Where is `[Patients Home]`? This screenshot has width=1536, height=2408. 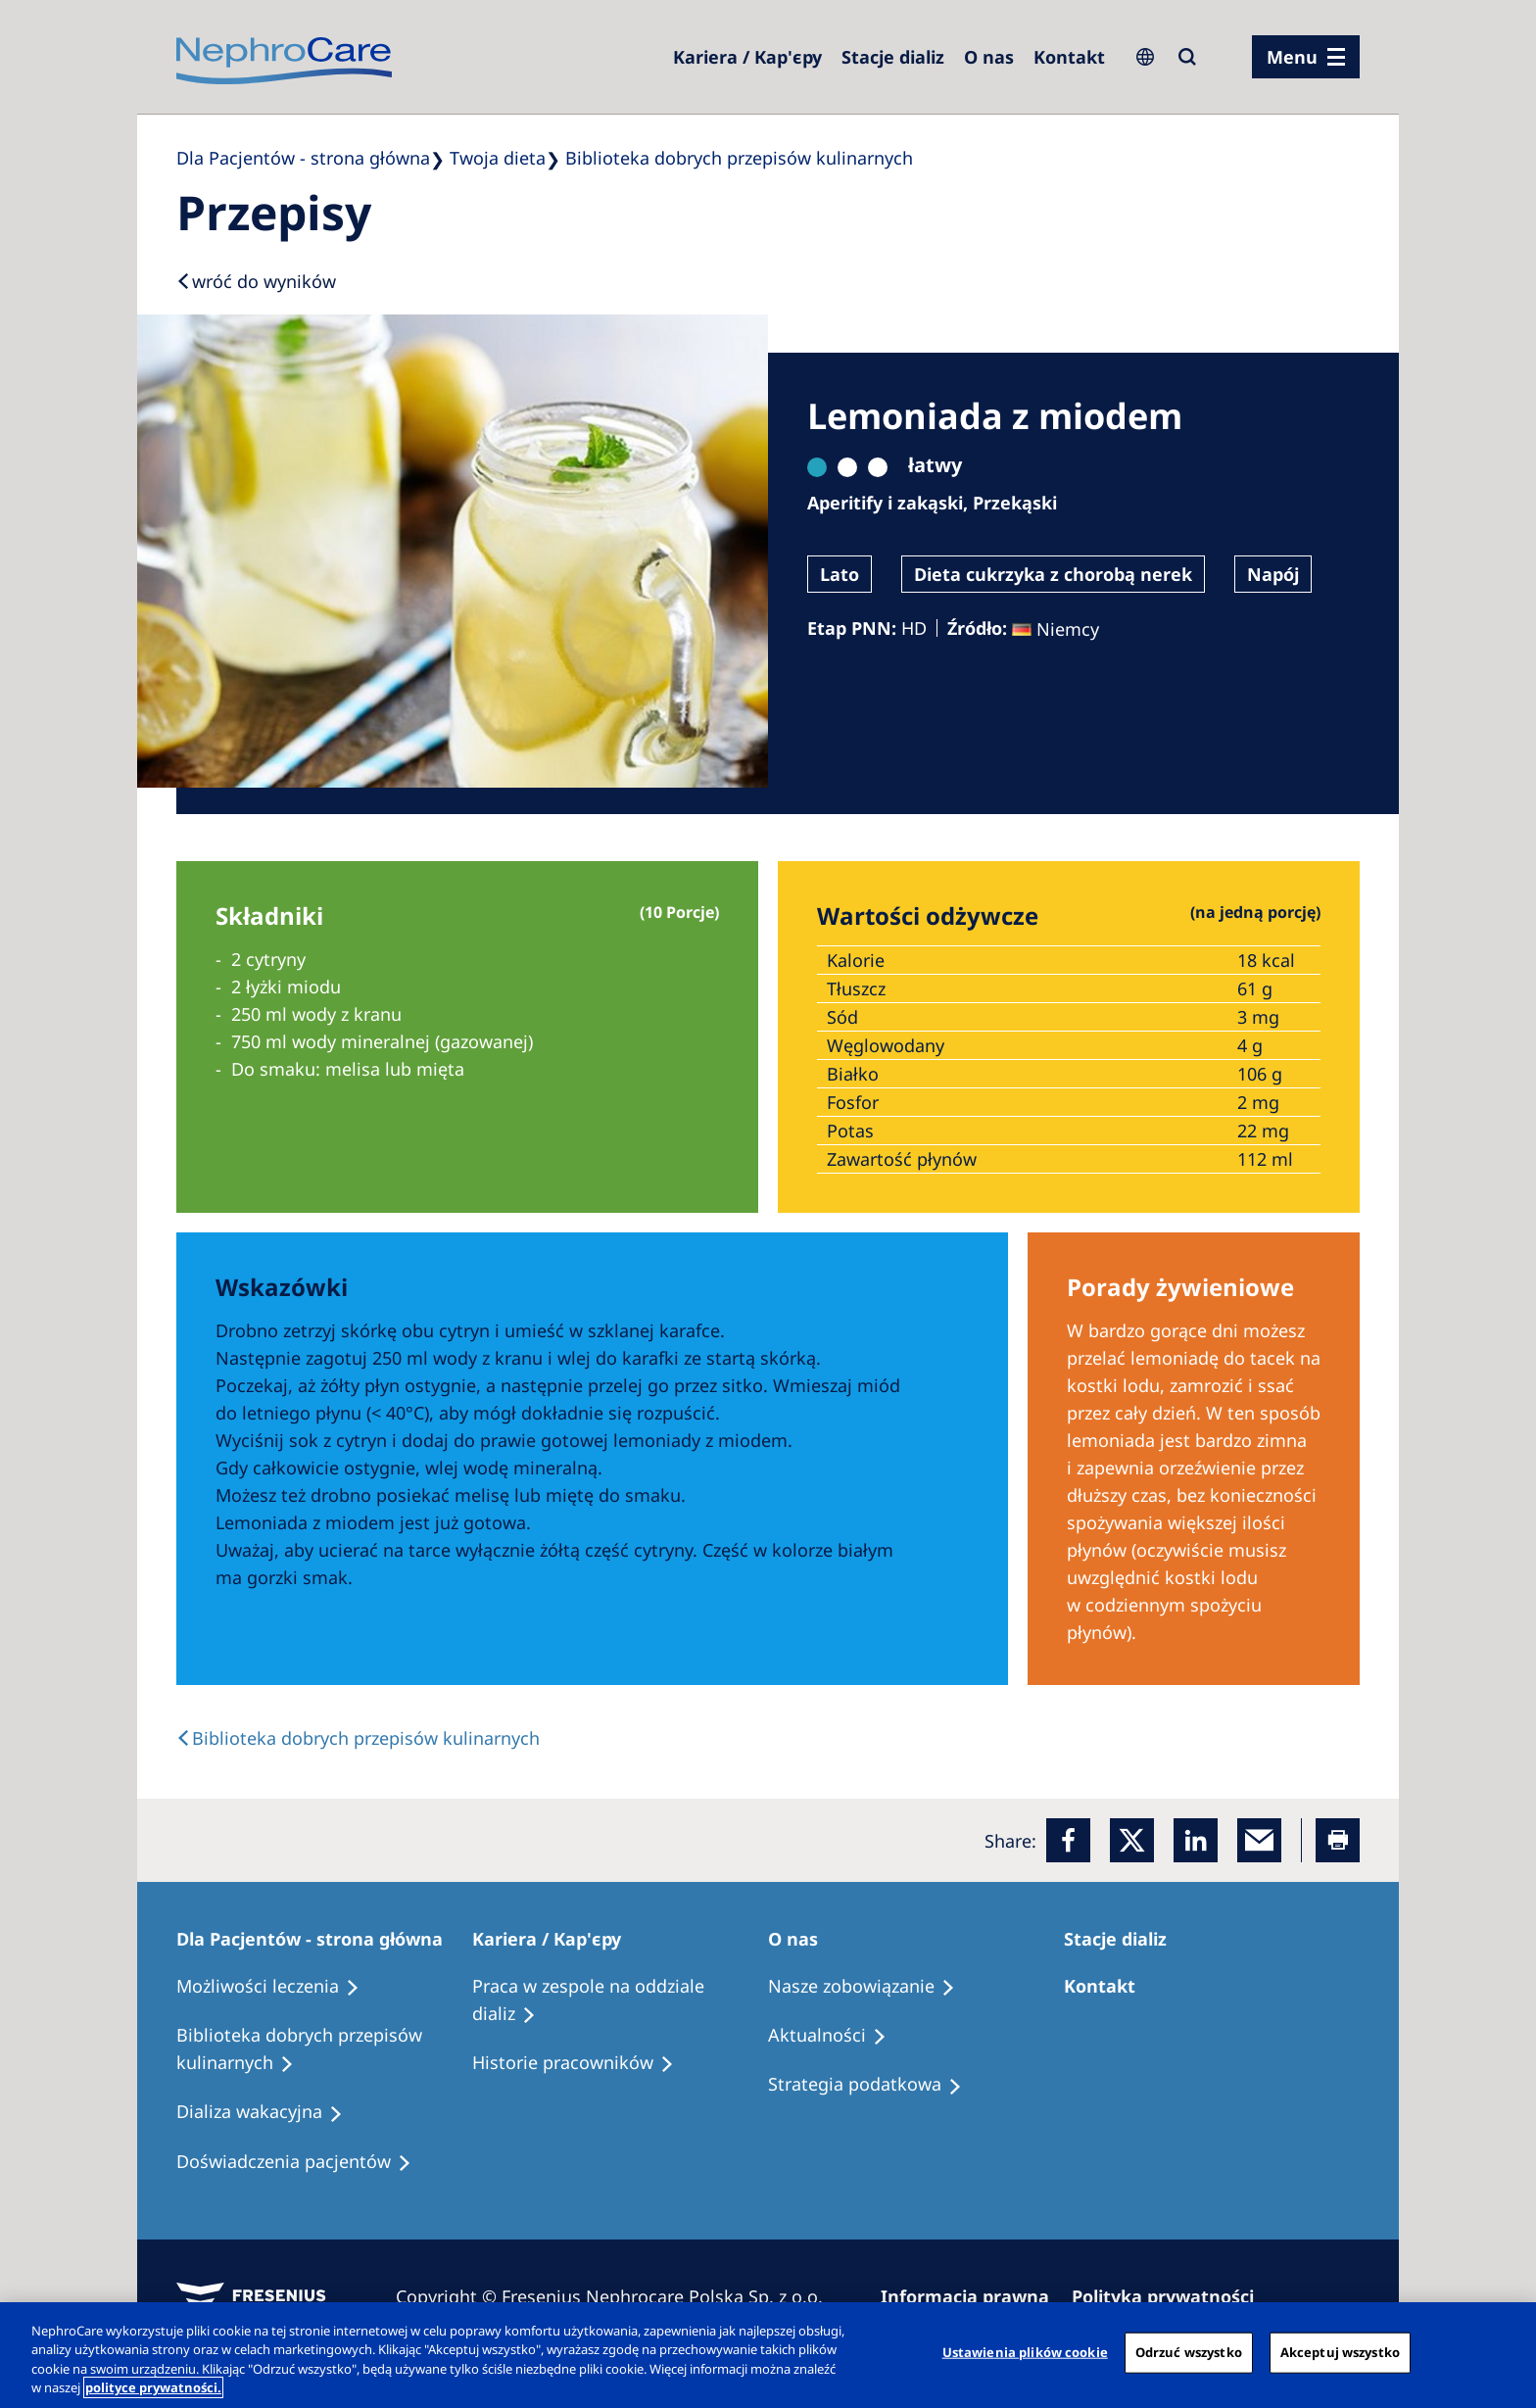
[Patients Home] is located at coordinates (318, 1938).